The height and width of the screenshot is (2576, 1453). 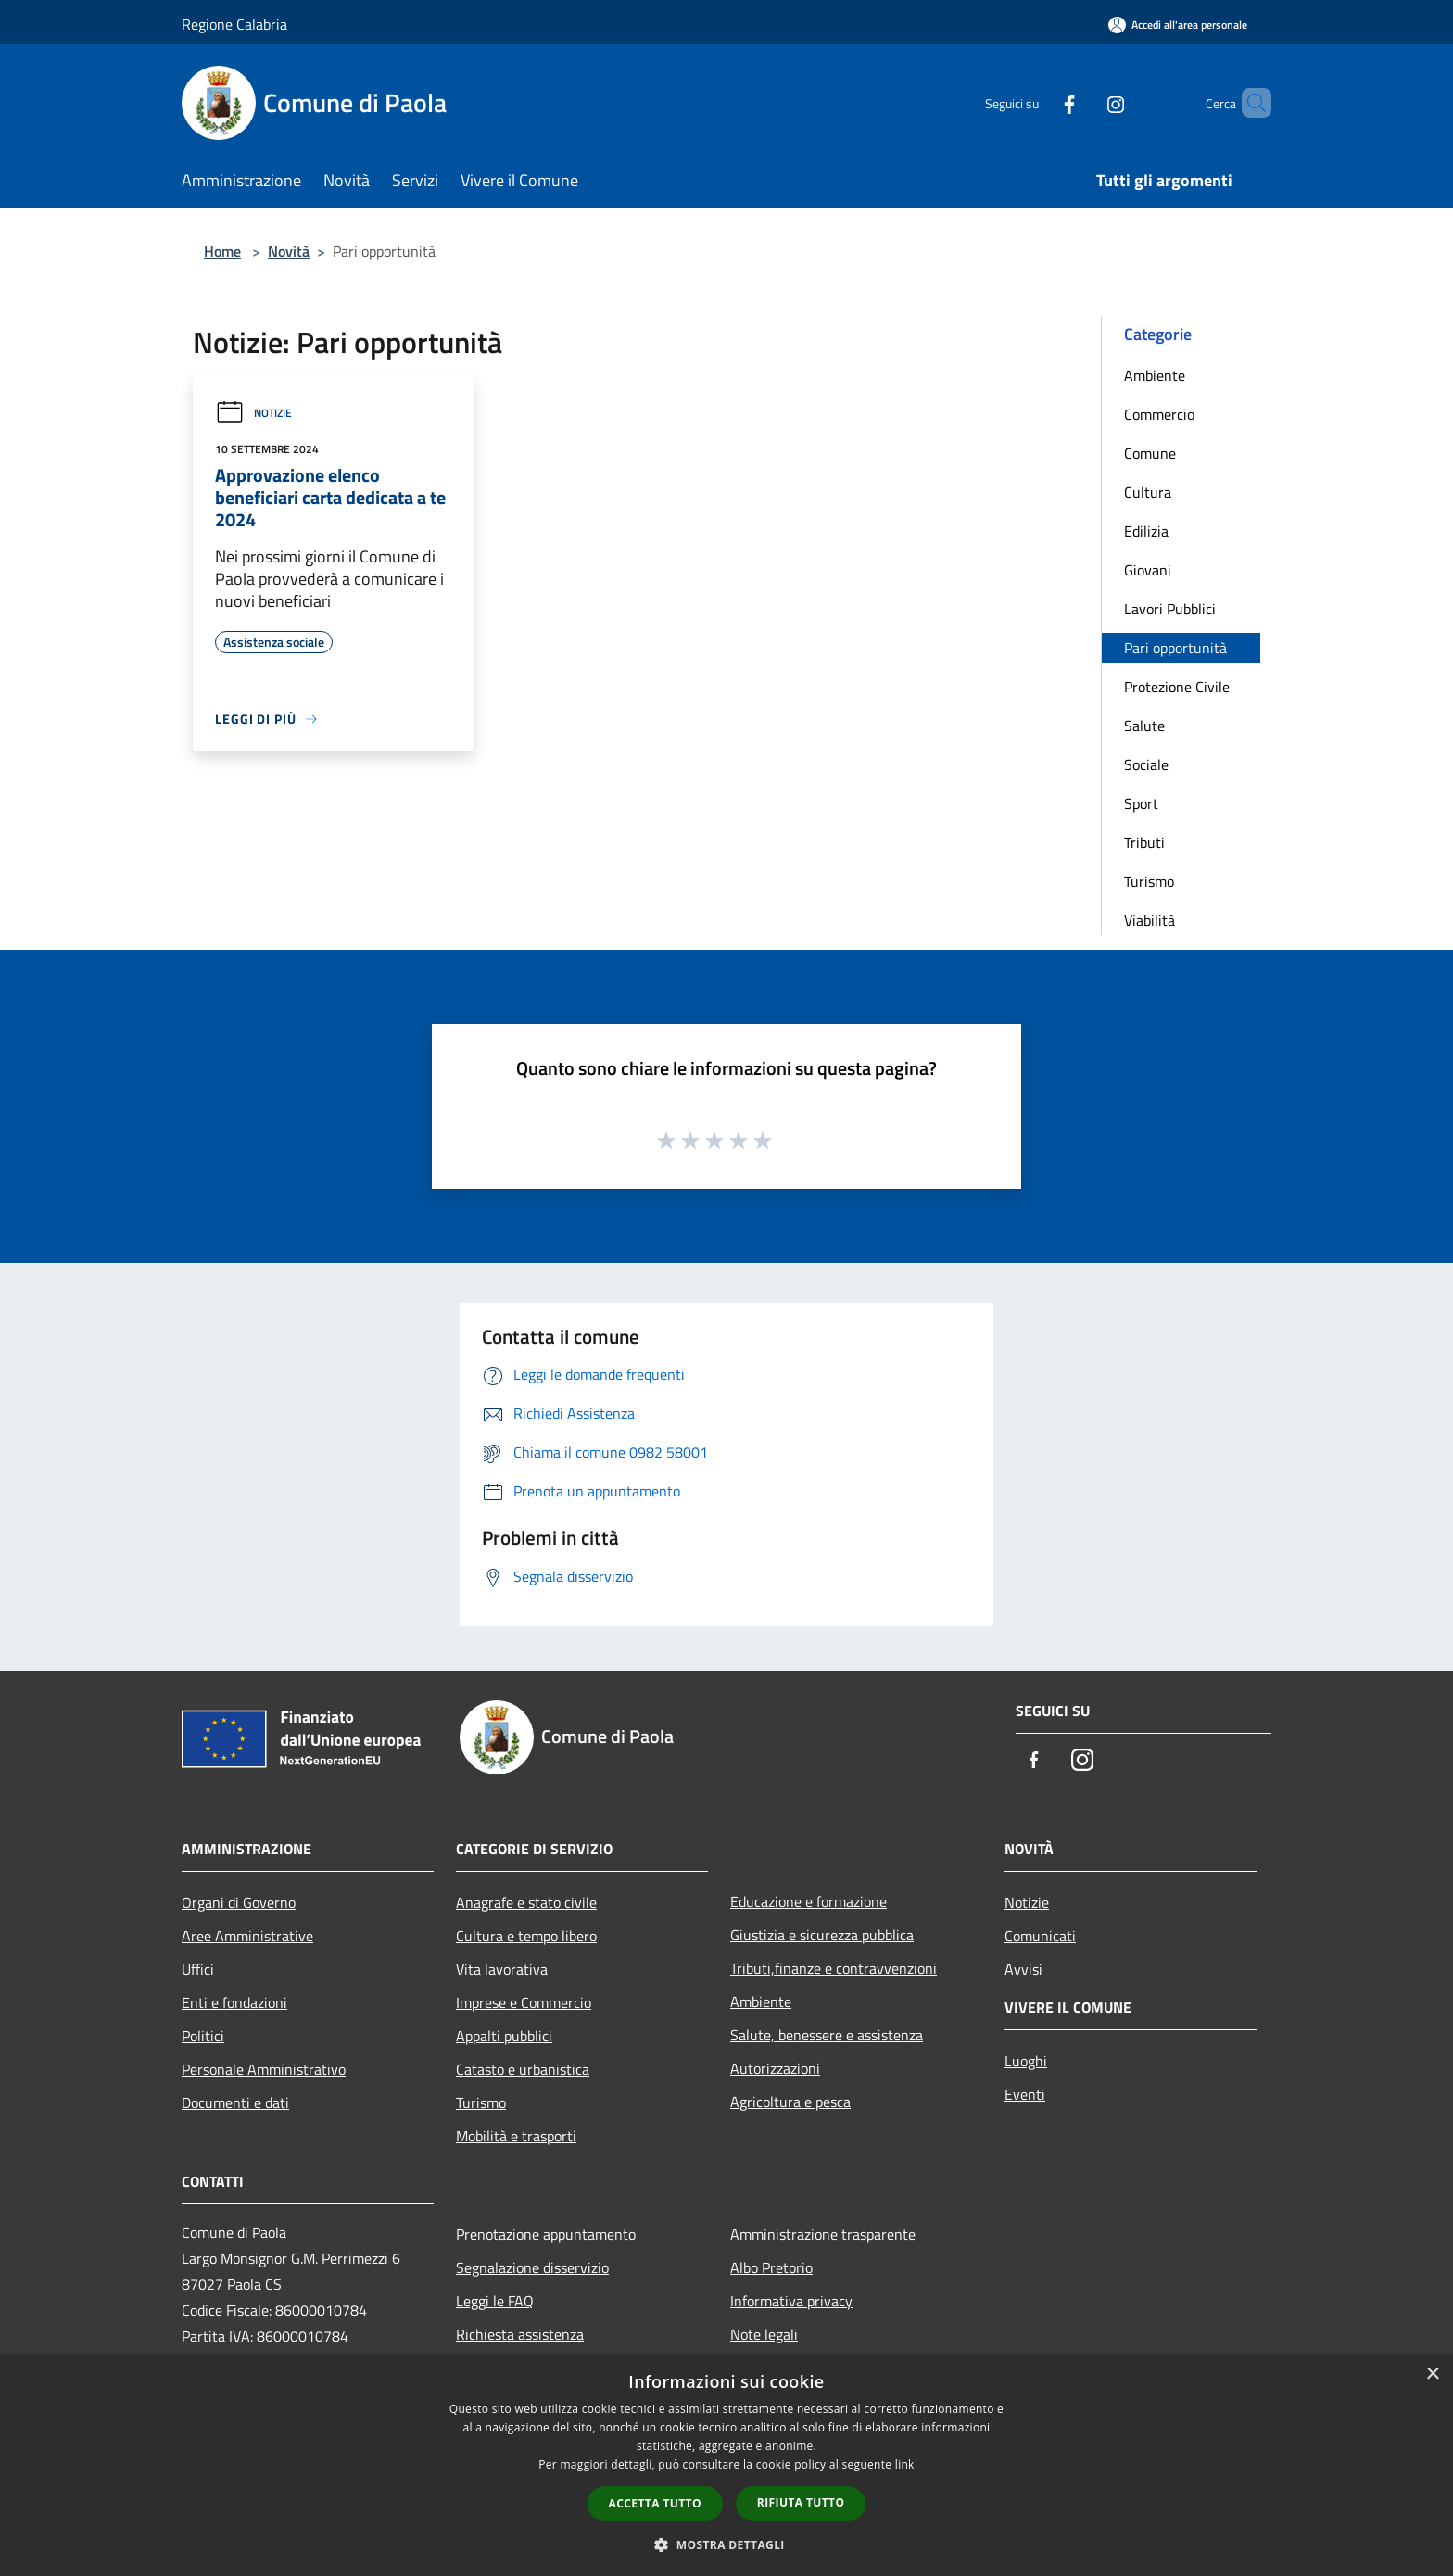 I want to click on Luoghi, so click(x=1025, y=2061).